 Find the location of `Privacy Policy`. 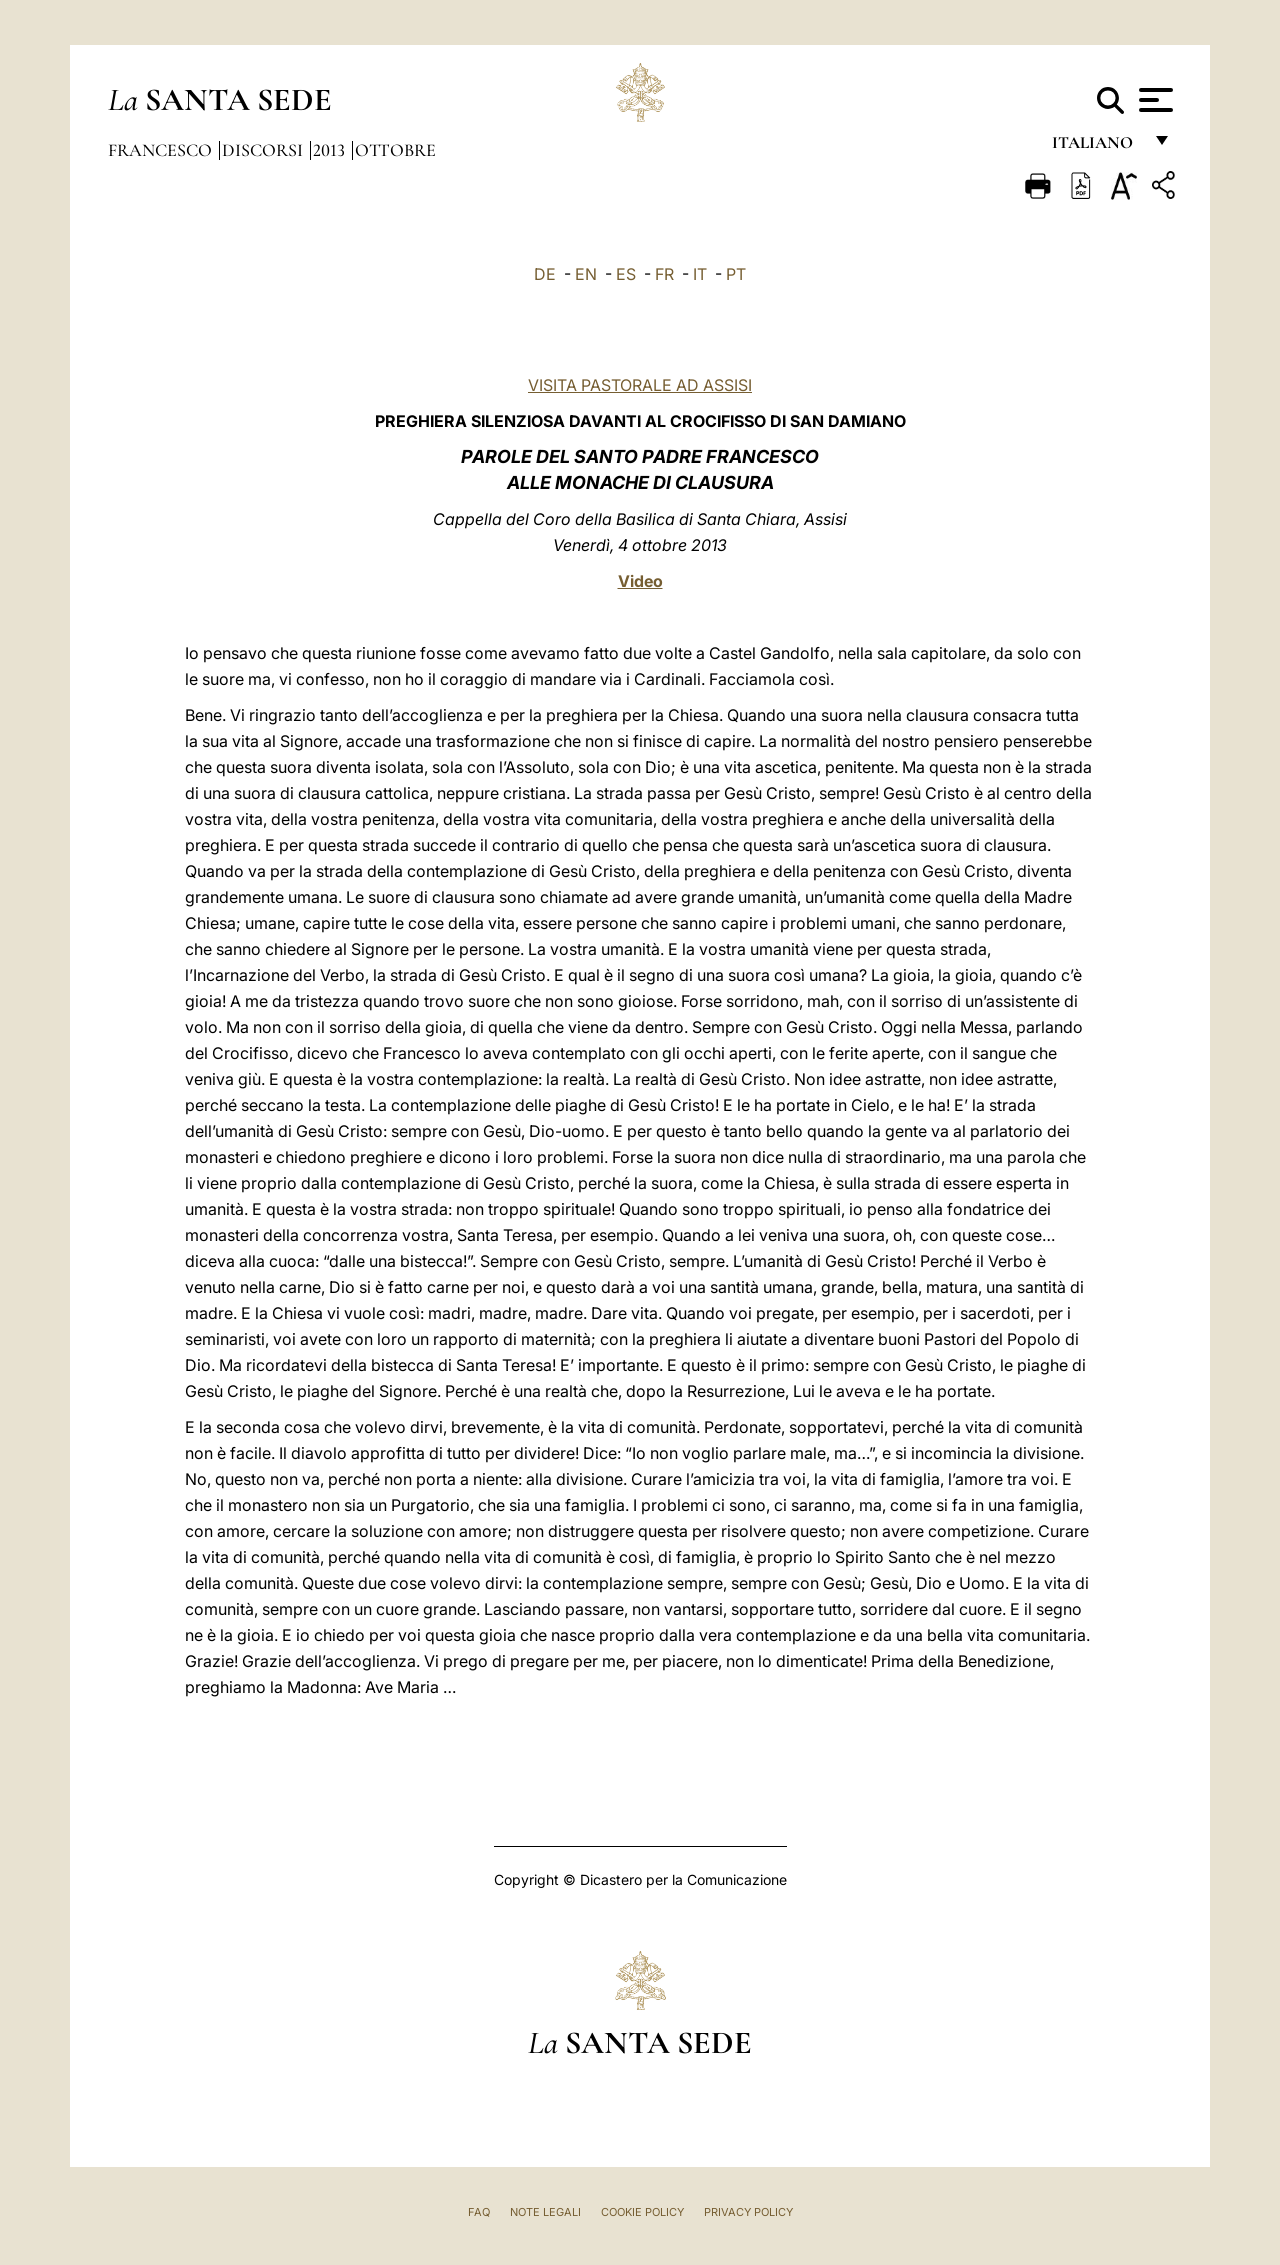

Privacy Policy is located at coordinates (748, 2212).